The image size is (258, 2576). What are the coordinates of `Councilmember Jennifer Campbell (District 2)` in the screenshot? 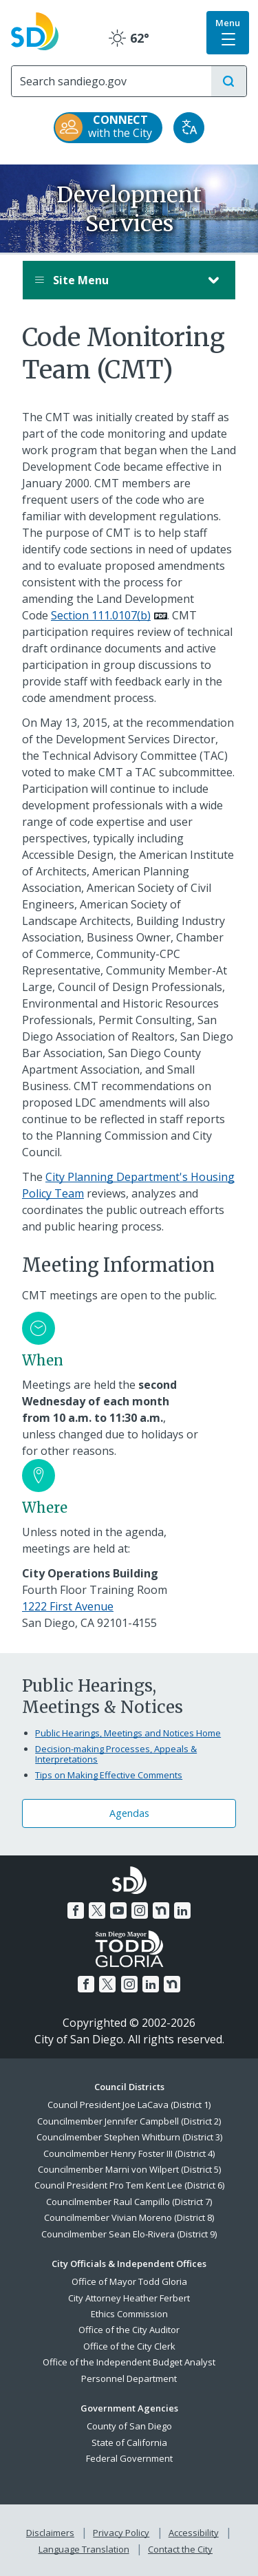 It's located at (129, 2121).